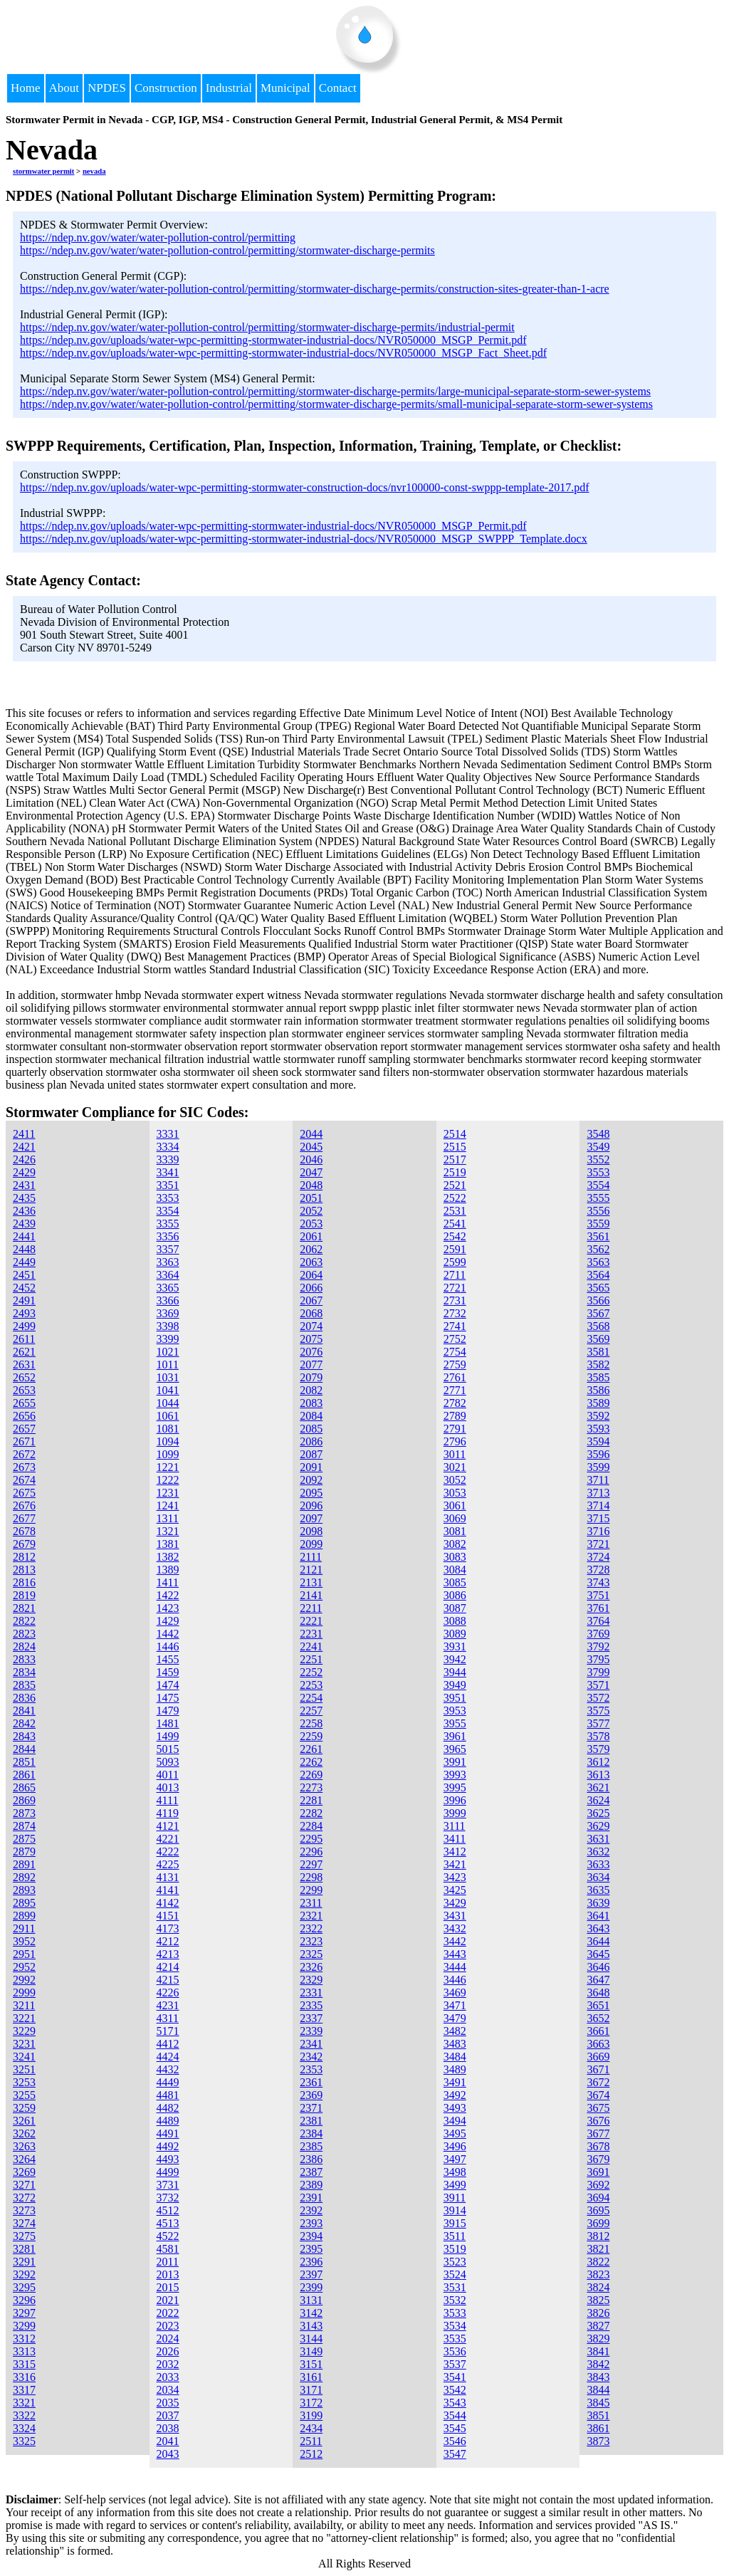 This screenshot has width=729, height=2576. Describe the element at coordinates (229, 88) in the screenshot. I see `Industrial` at that location.